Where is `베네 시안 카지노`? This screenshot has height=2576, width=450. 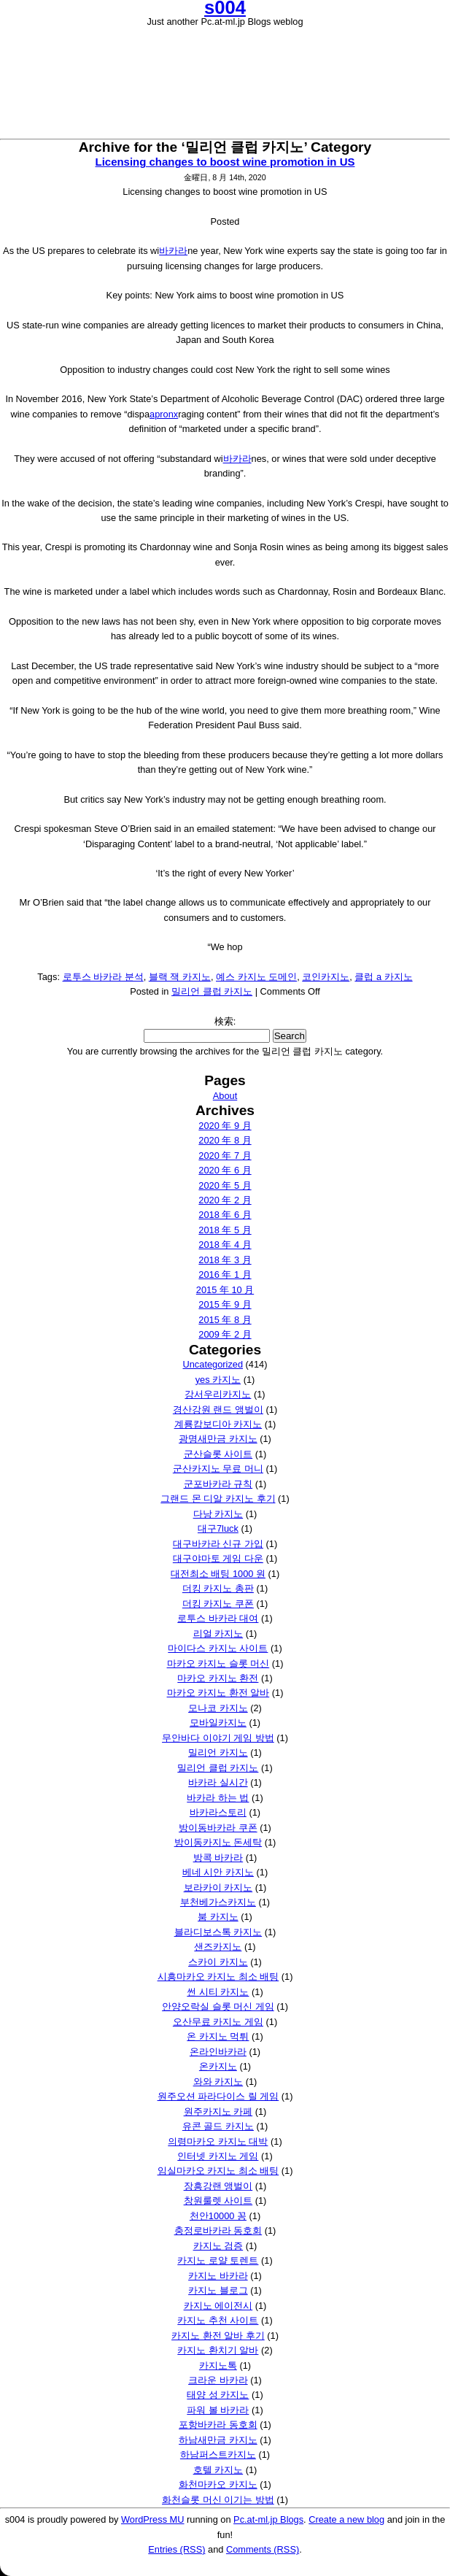
베네 시안 카지노 is located at coordinates (218, 1872).